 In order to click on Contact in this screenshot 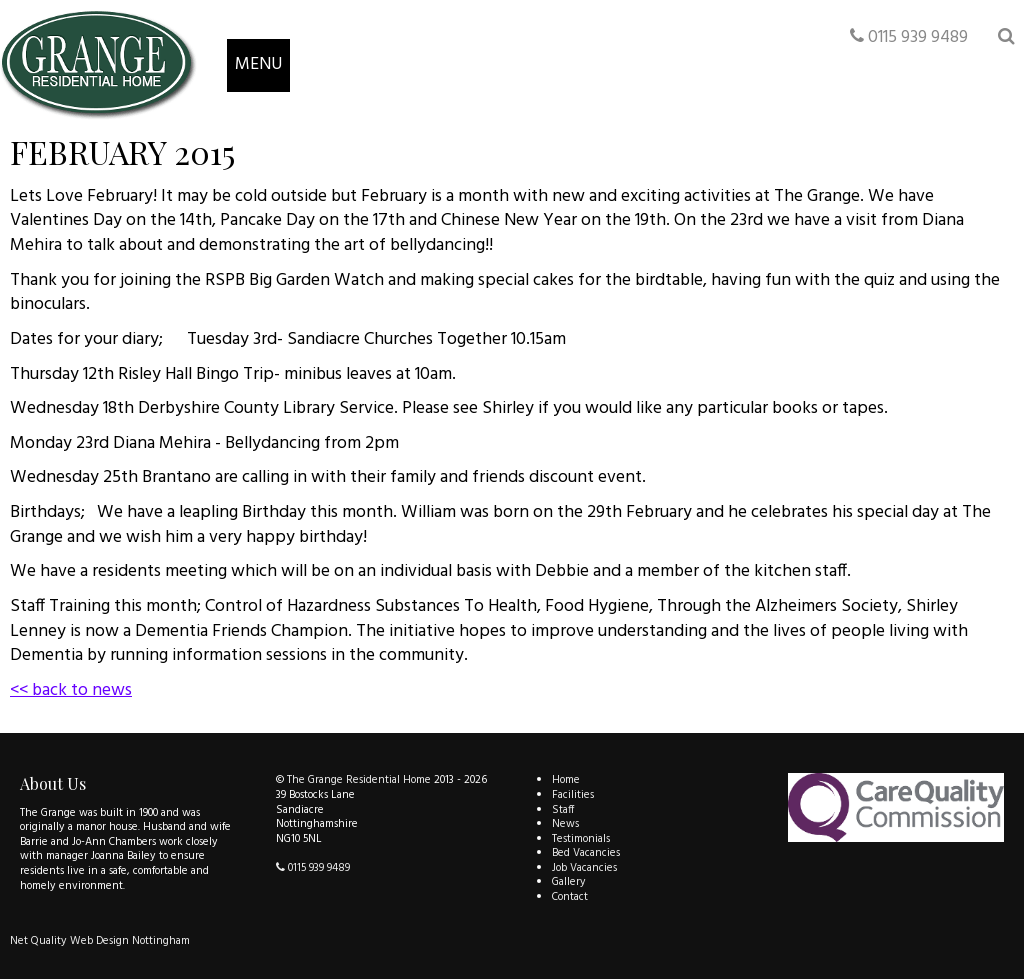, I will do `click(570, 897)`.